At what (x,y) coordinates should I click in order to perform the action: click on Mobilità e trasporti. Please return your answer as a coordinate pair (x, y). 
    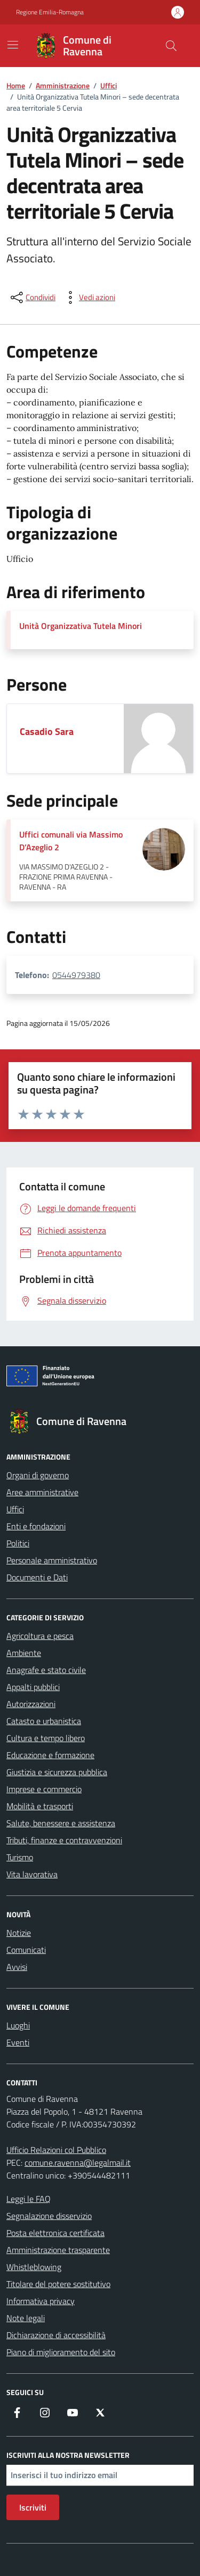
    Looking at the image, I should click on (39, 1806).